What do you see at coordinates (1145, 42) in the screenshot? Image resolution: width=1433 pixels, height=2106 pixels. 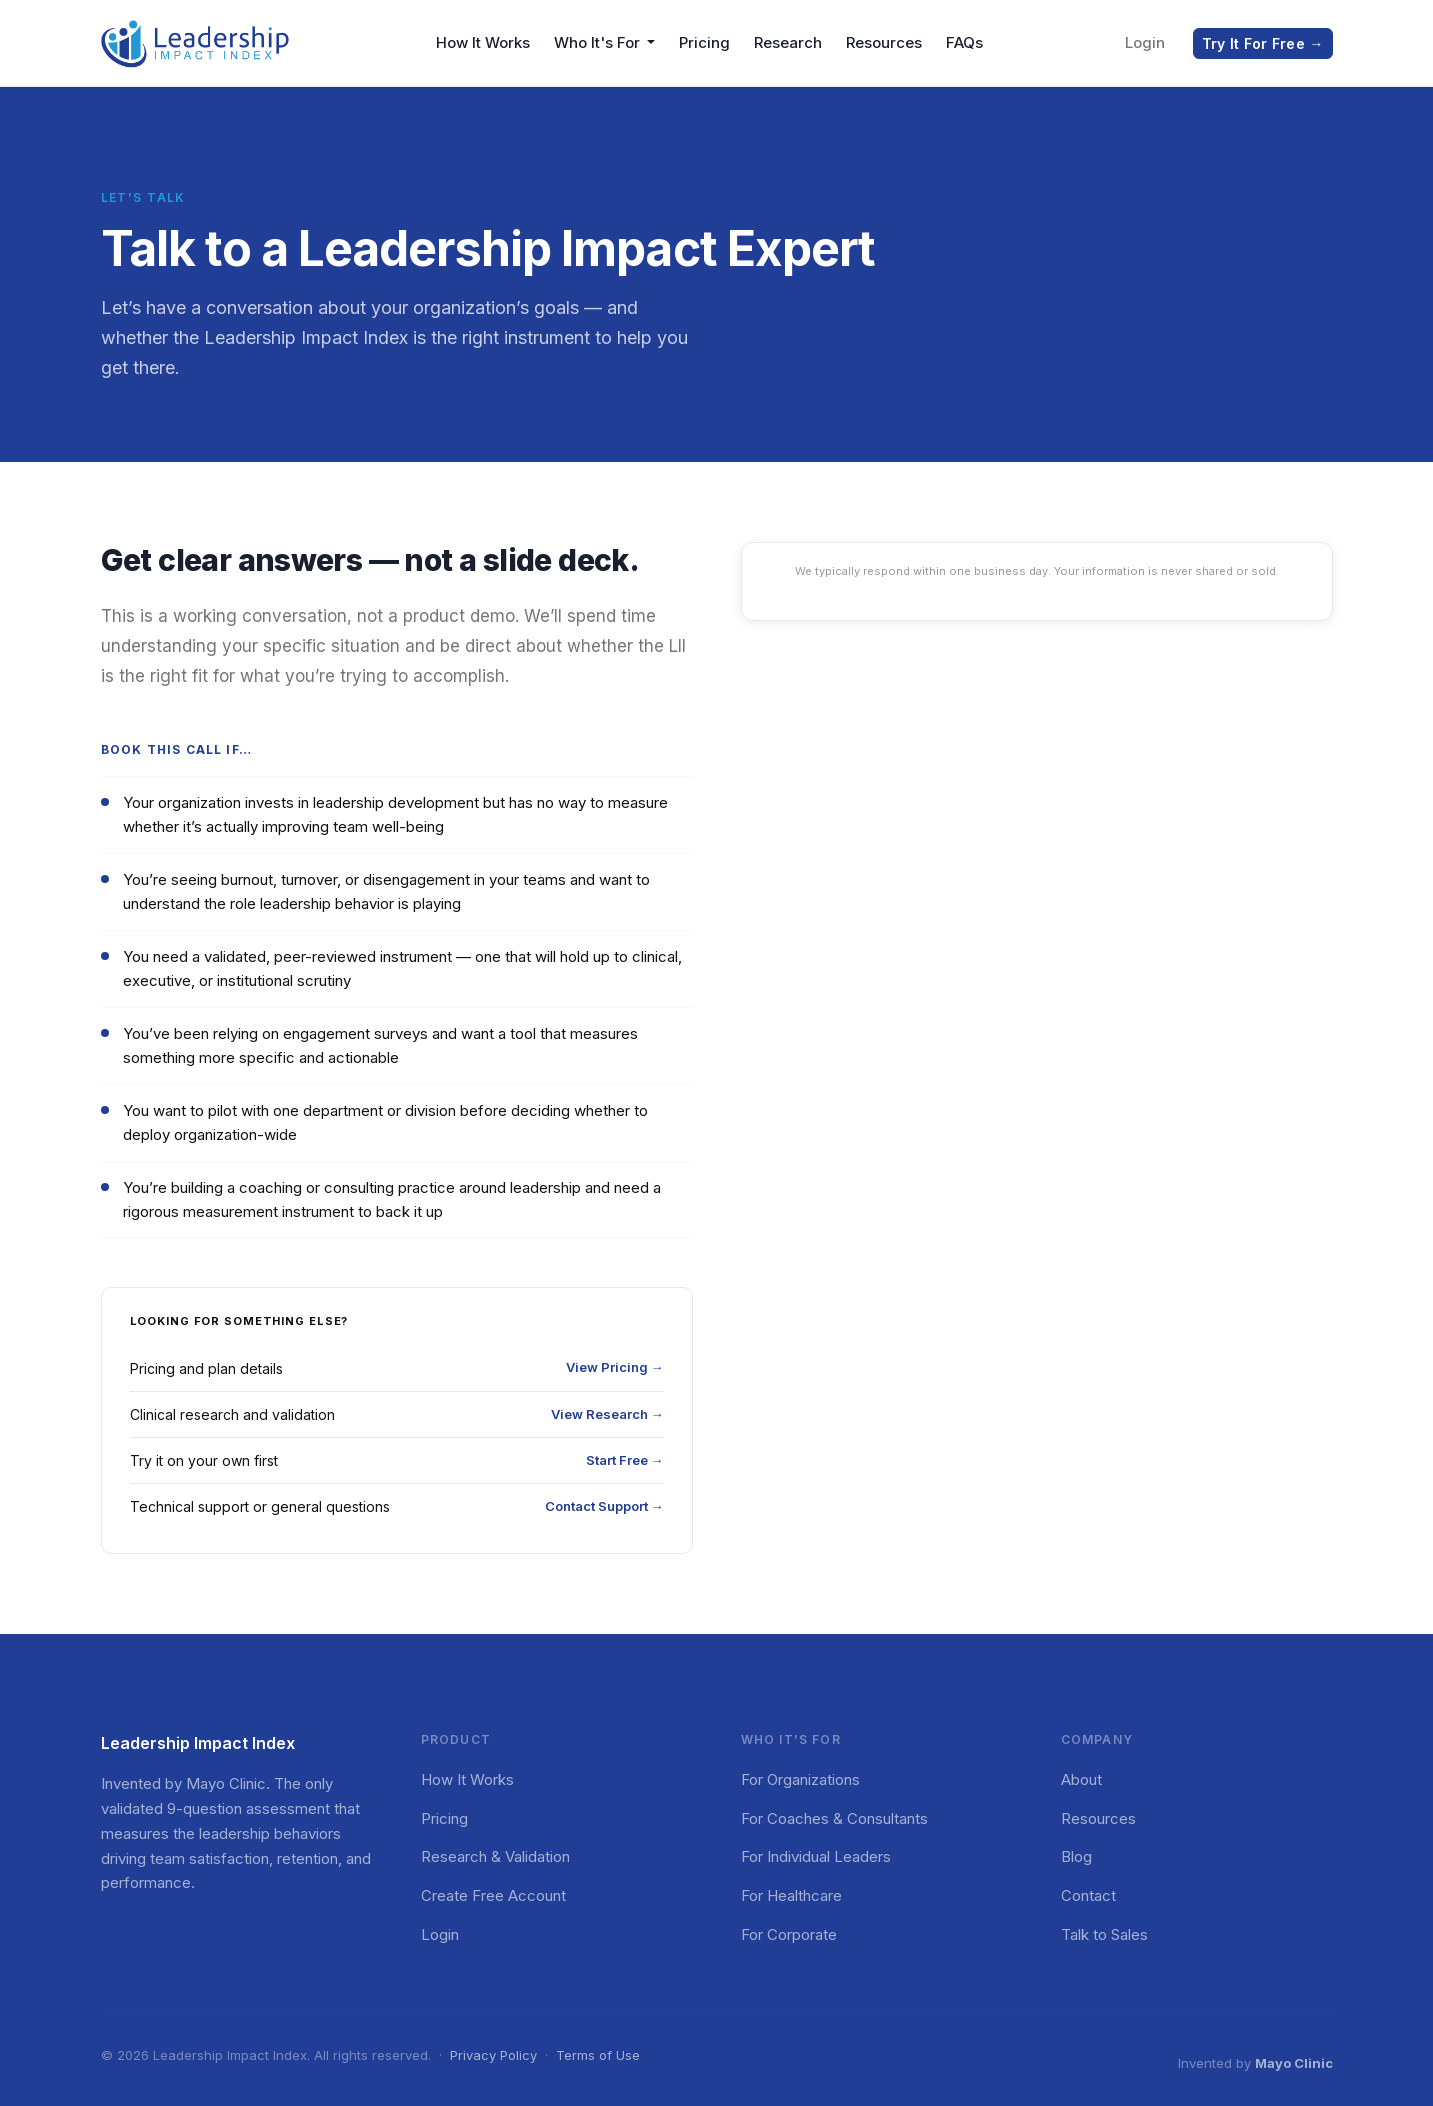 I see `Login` at bounding box center [1145, 42].